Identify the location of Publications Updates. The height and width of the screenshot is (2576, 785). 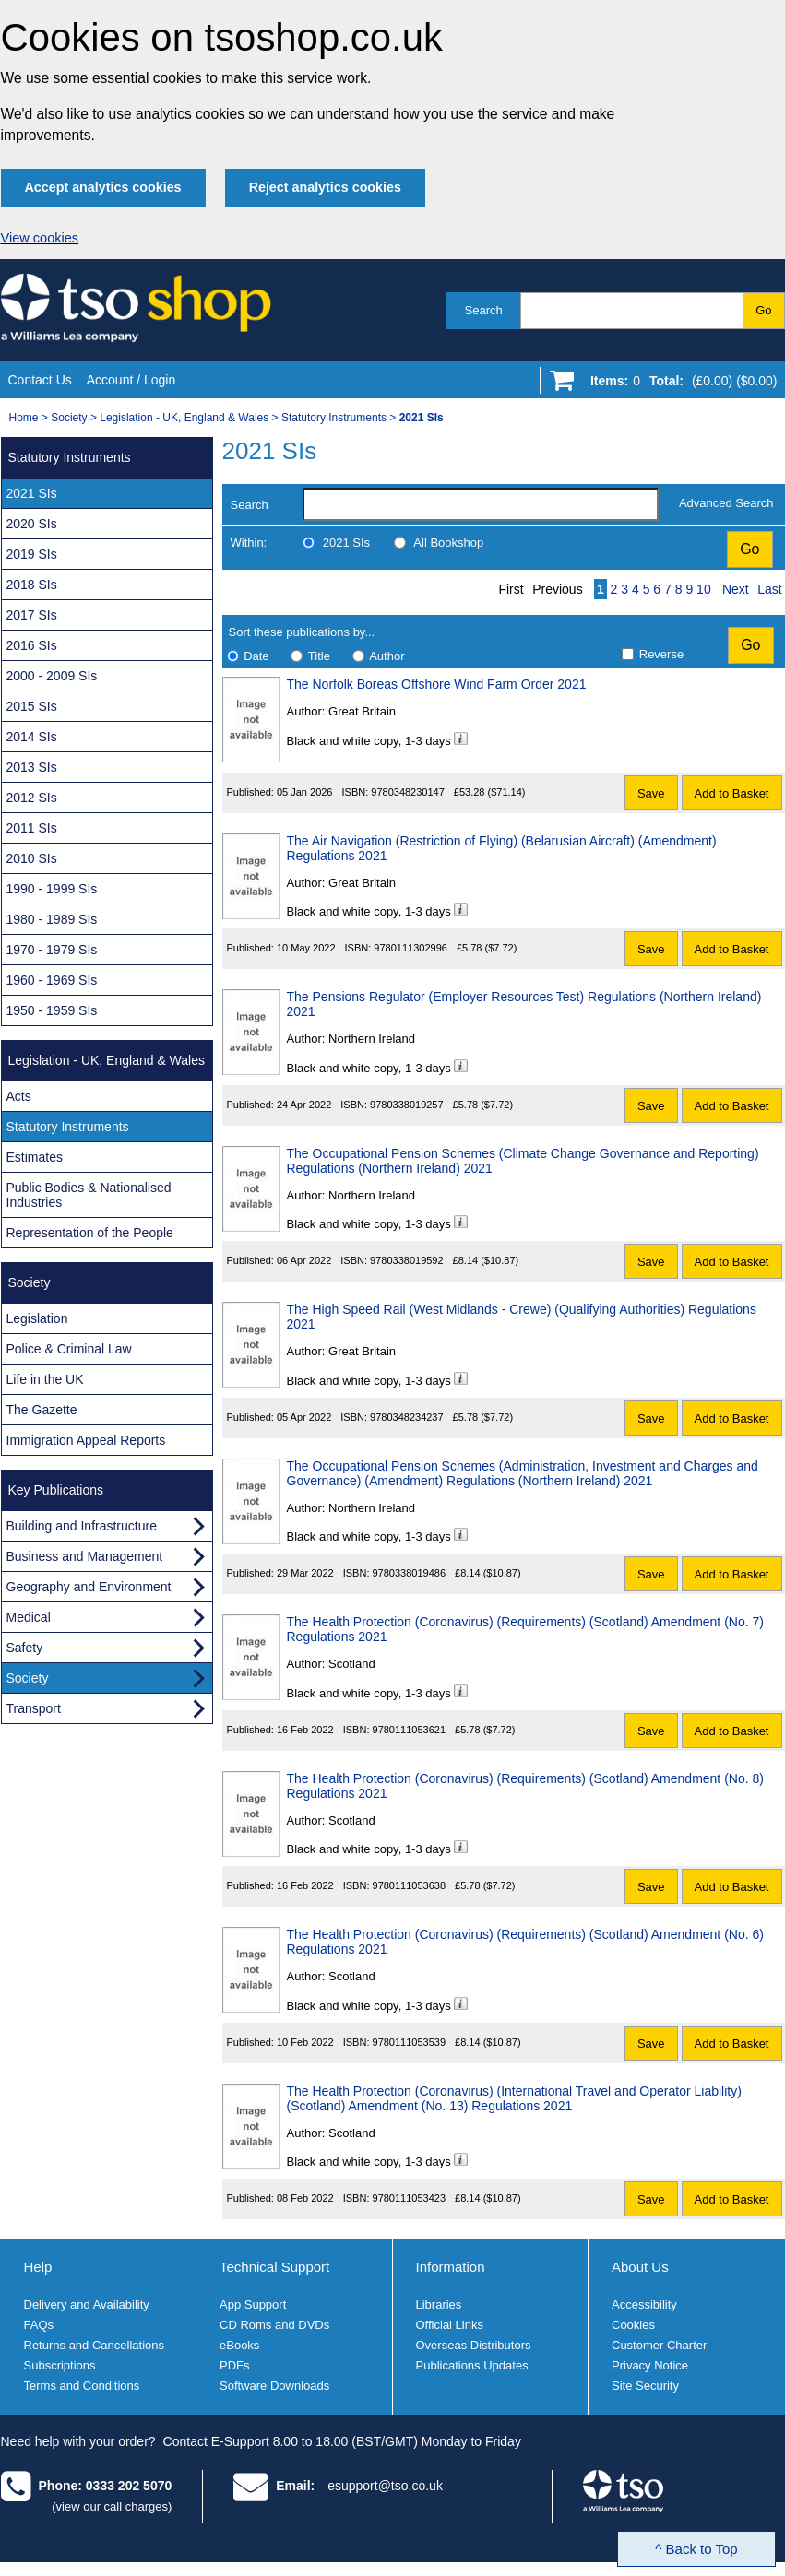
(472, 2365).